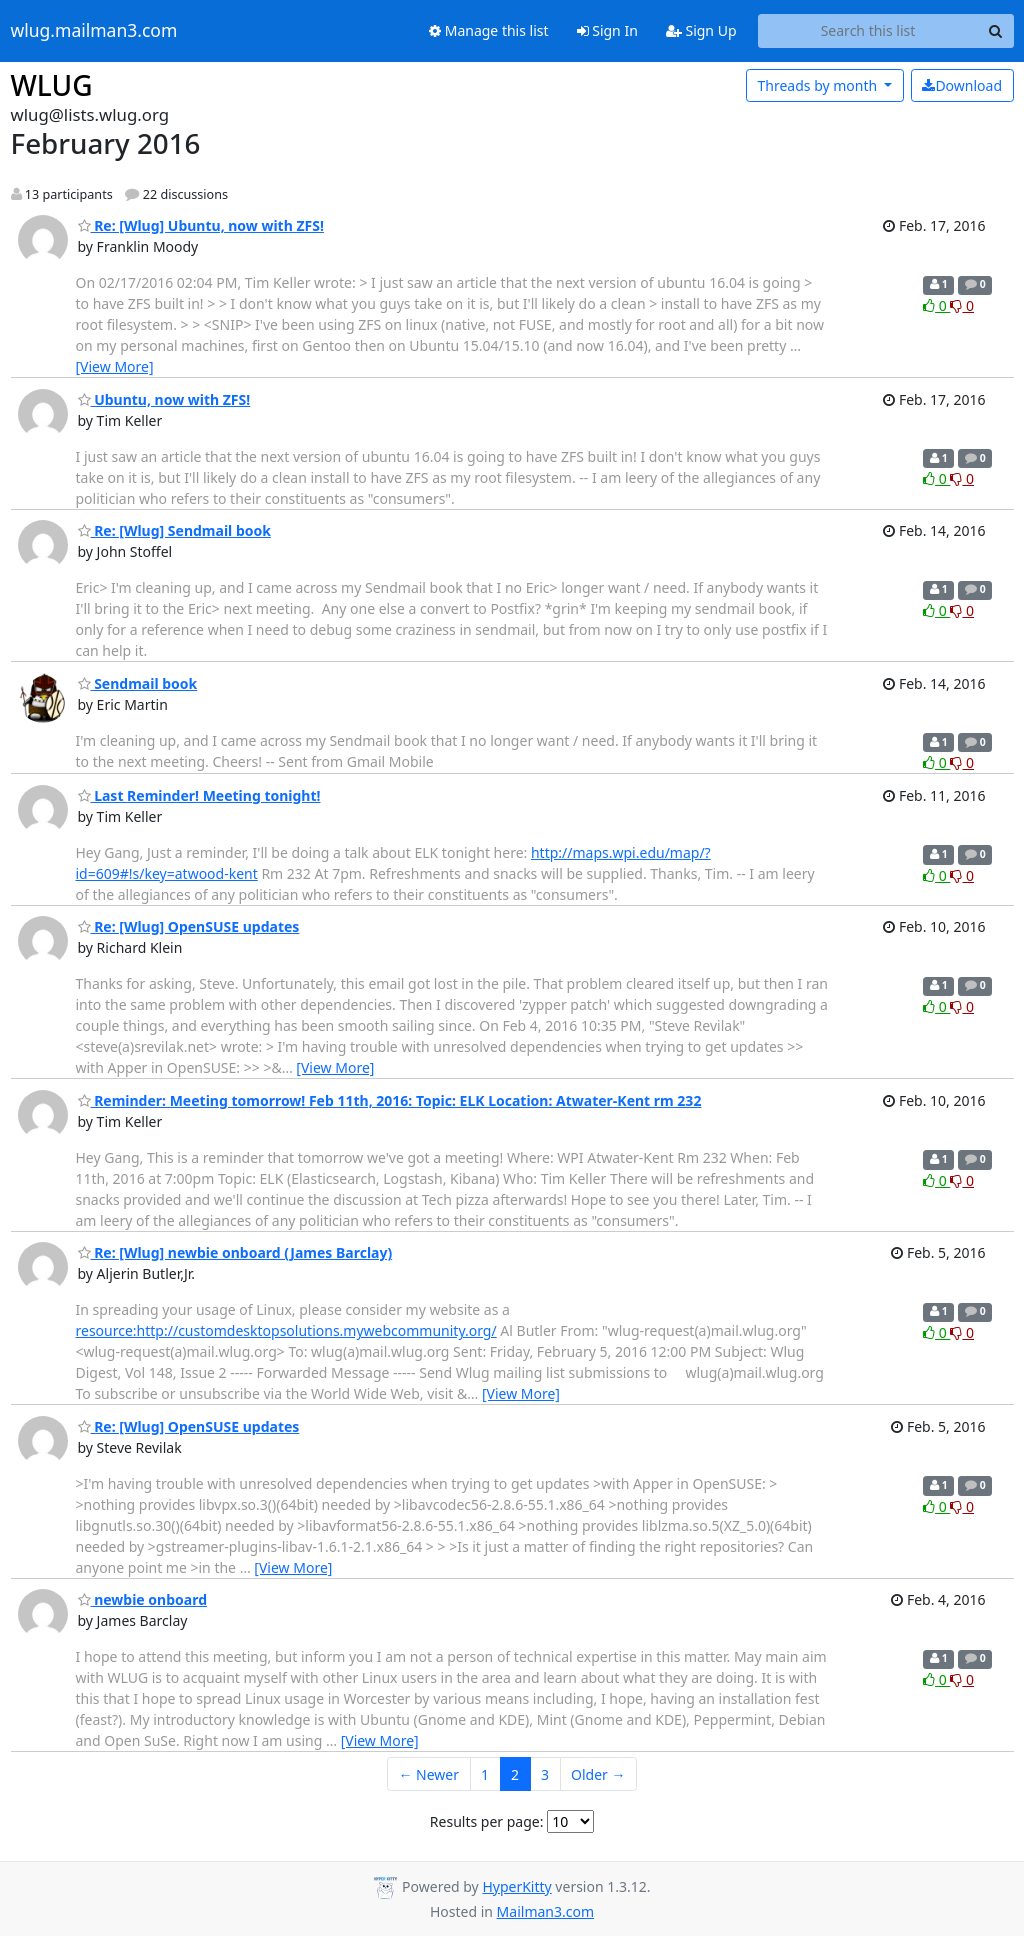 The height and width of the screenshot is (1936, 1024). I want to click on [Search this list], so click(868, 31).